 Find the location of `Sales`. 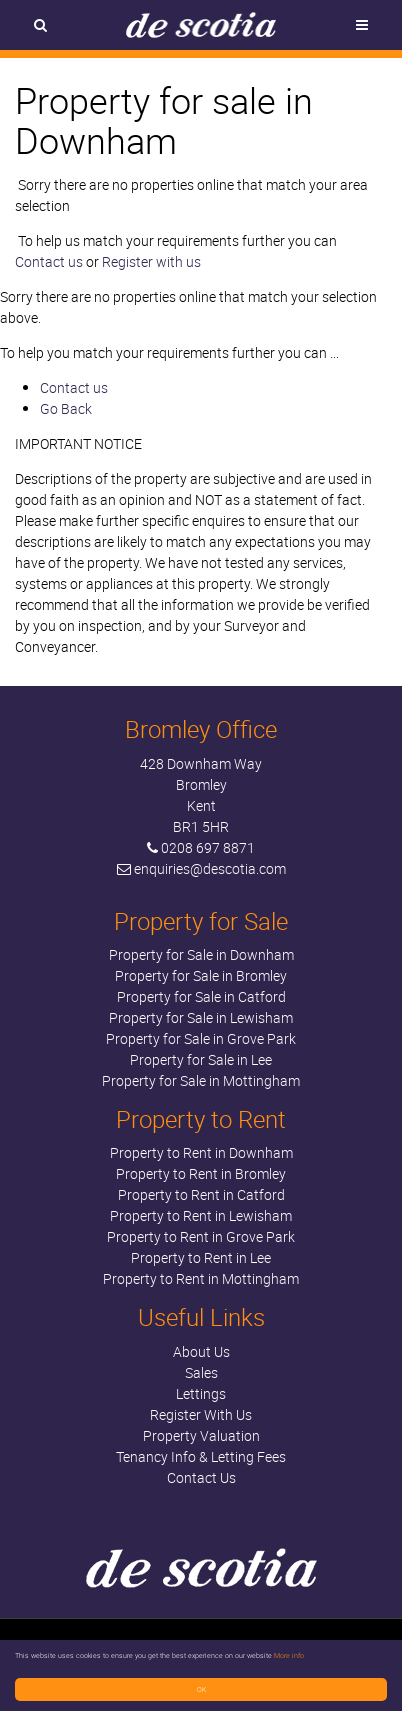

Sales is located at coordinates (201, 1372).